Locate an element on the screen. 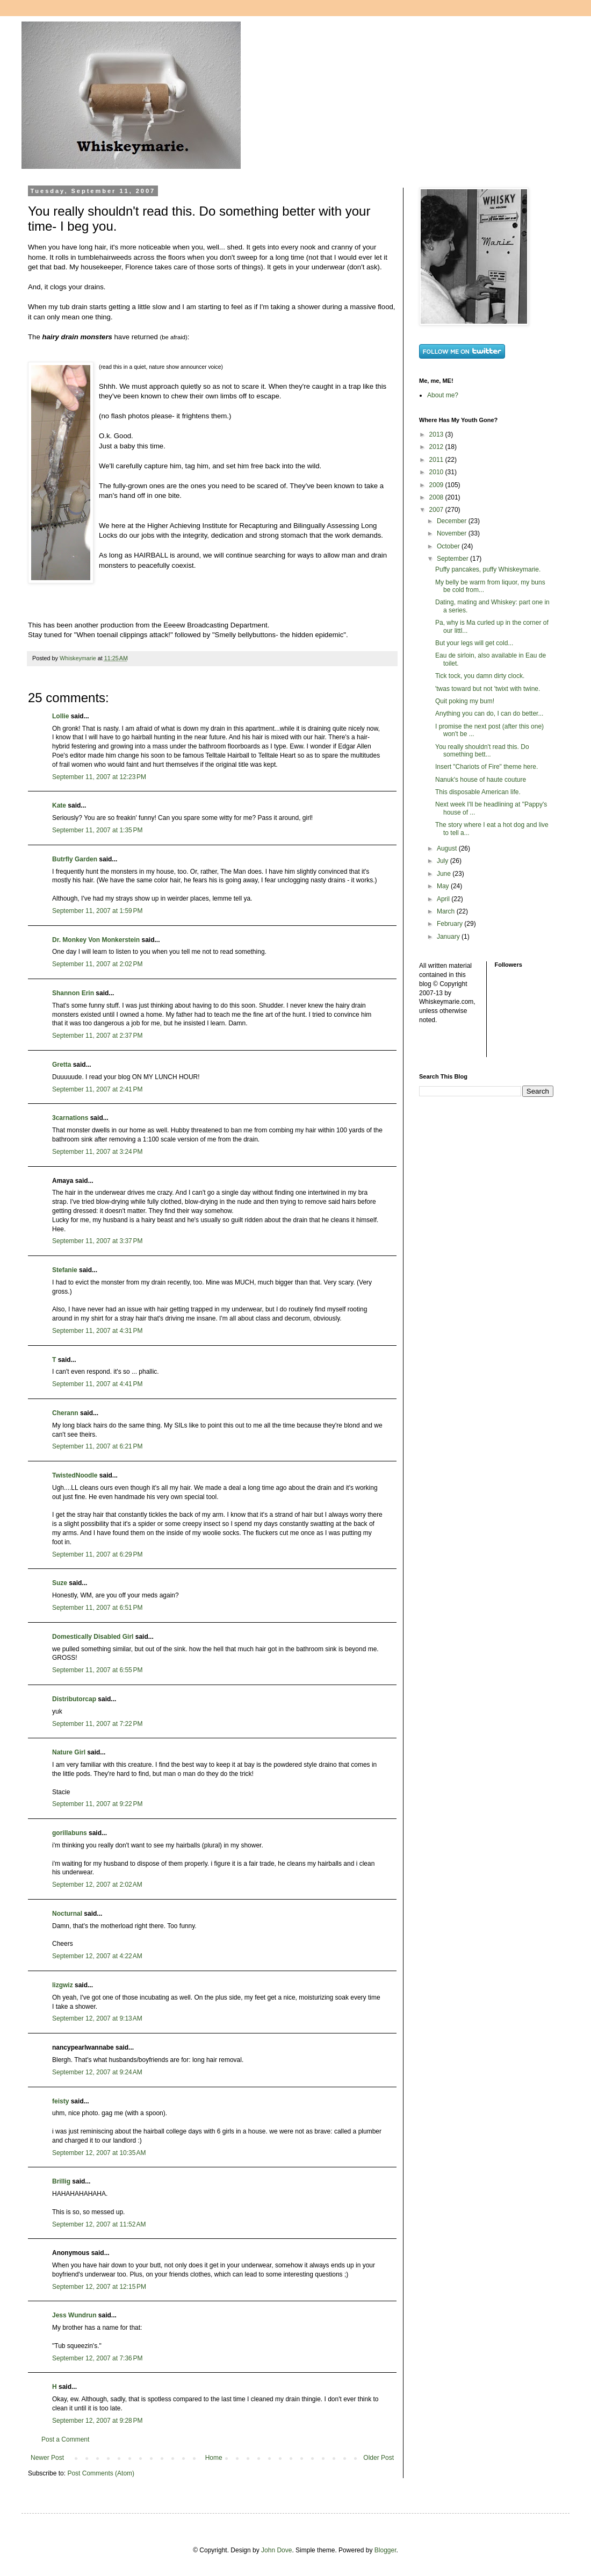 The width and height of the screenshot is (591, 2576). September 11, 2007 at 1:35 PM is located at coordinates (97, 830).